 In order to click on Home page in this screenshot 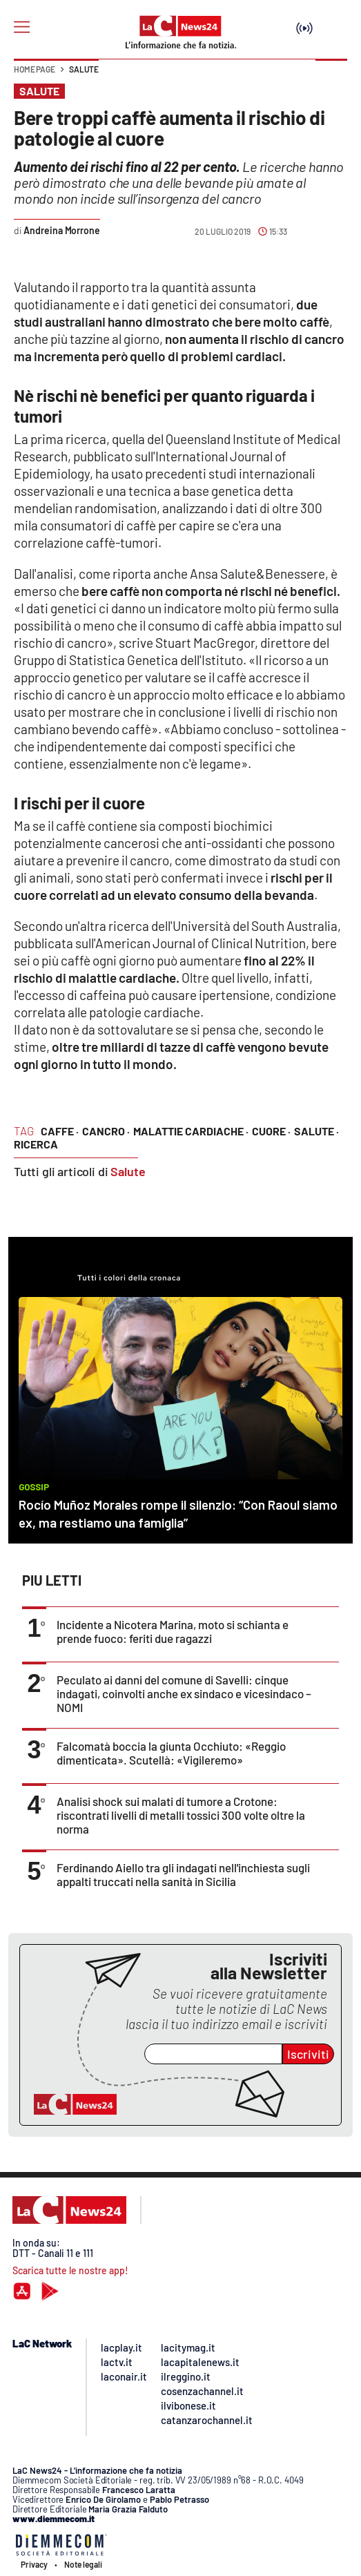, I will do `click(34, 69)`.